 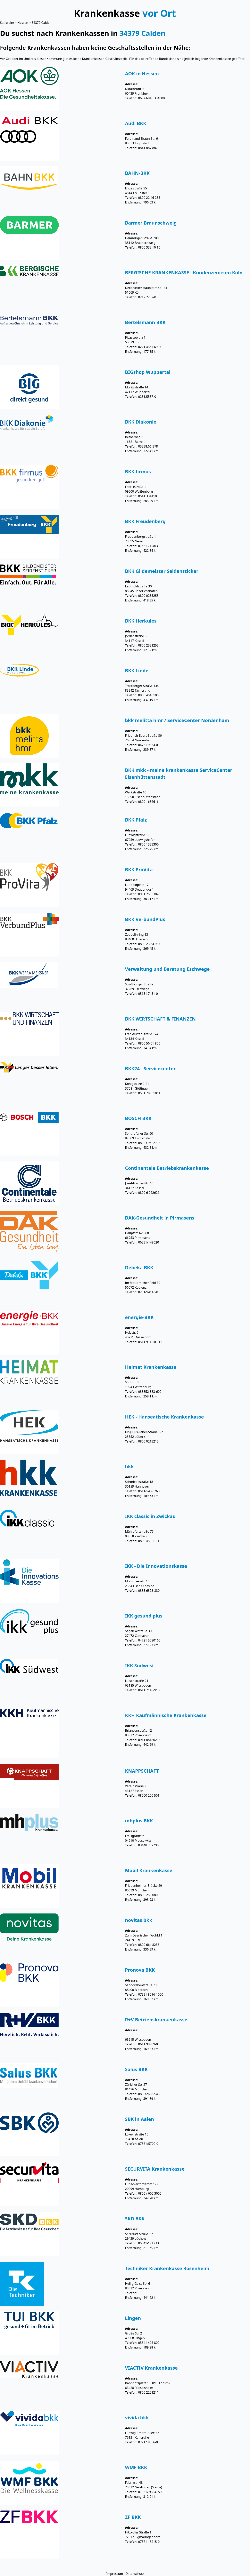 I want to click on Startseite, so click(x=7, y=22).